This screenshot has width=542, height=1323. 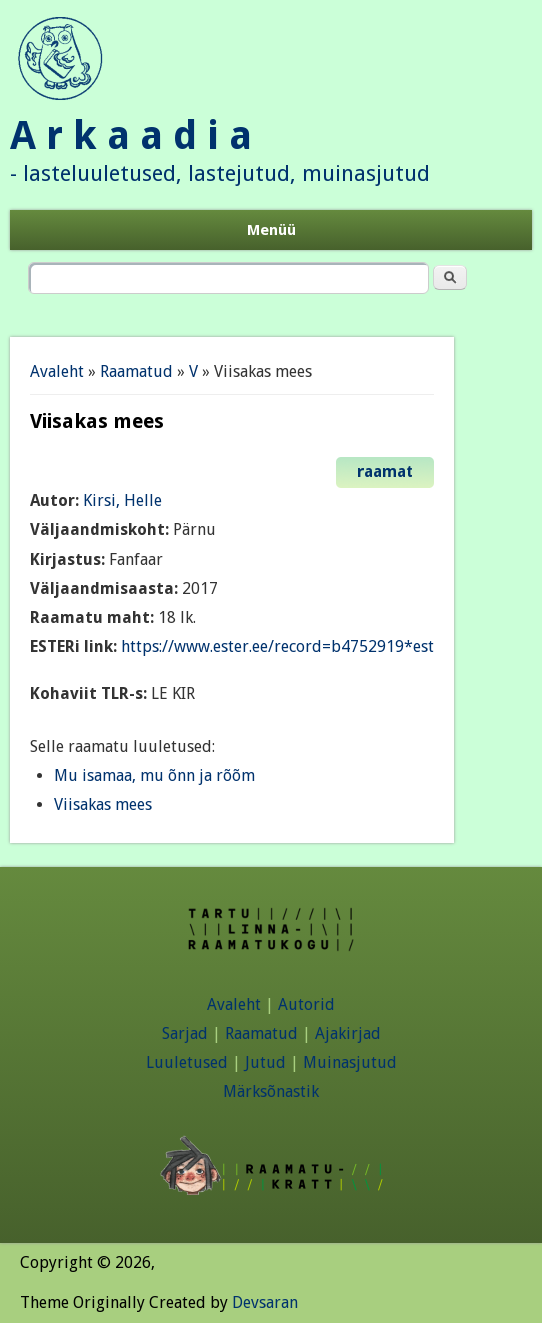 What do you see at coordinates (265, 1062) in the screenshot?
I see `Jutud` at bounding box center [265, 1062].